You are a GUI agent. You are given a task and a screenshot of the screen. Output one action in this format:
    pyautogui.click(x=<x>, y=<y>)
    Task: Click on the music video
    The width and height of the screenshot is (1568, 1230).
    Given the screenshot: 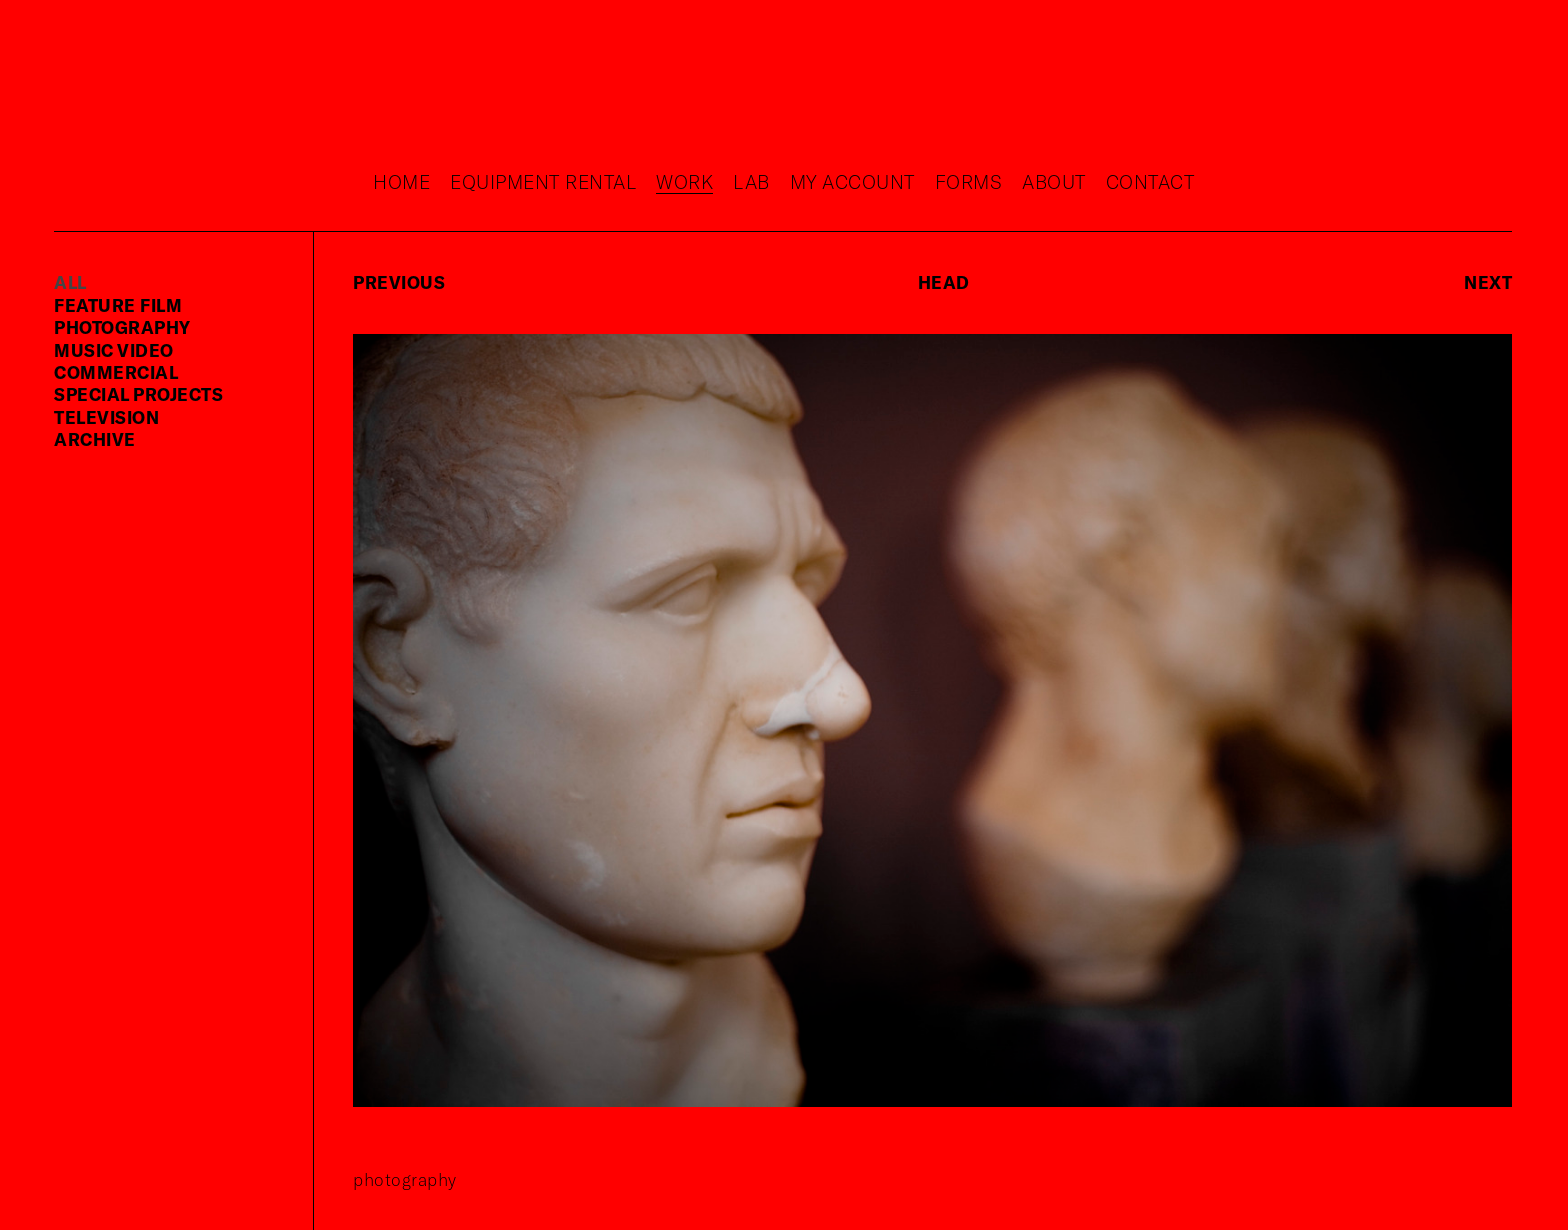 What is the action you would take?
    pyautogui.click(x=114, y=350)
    